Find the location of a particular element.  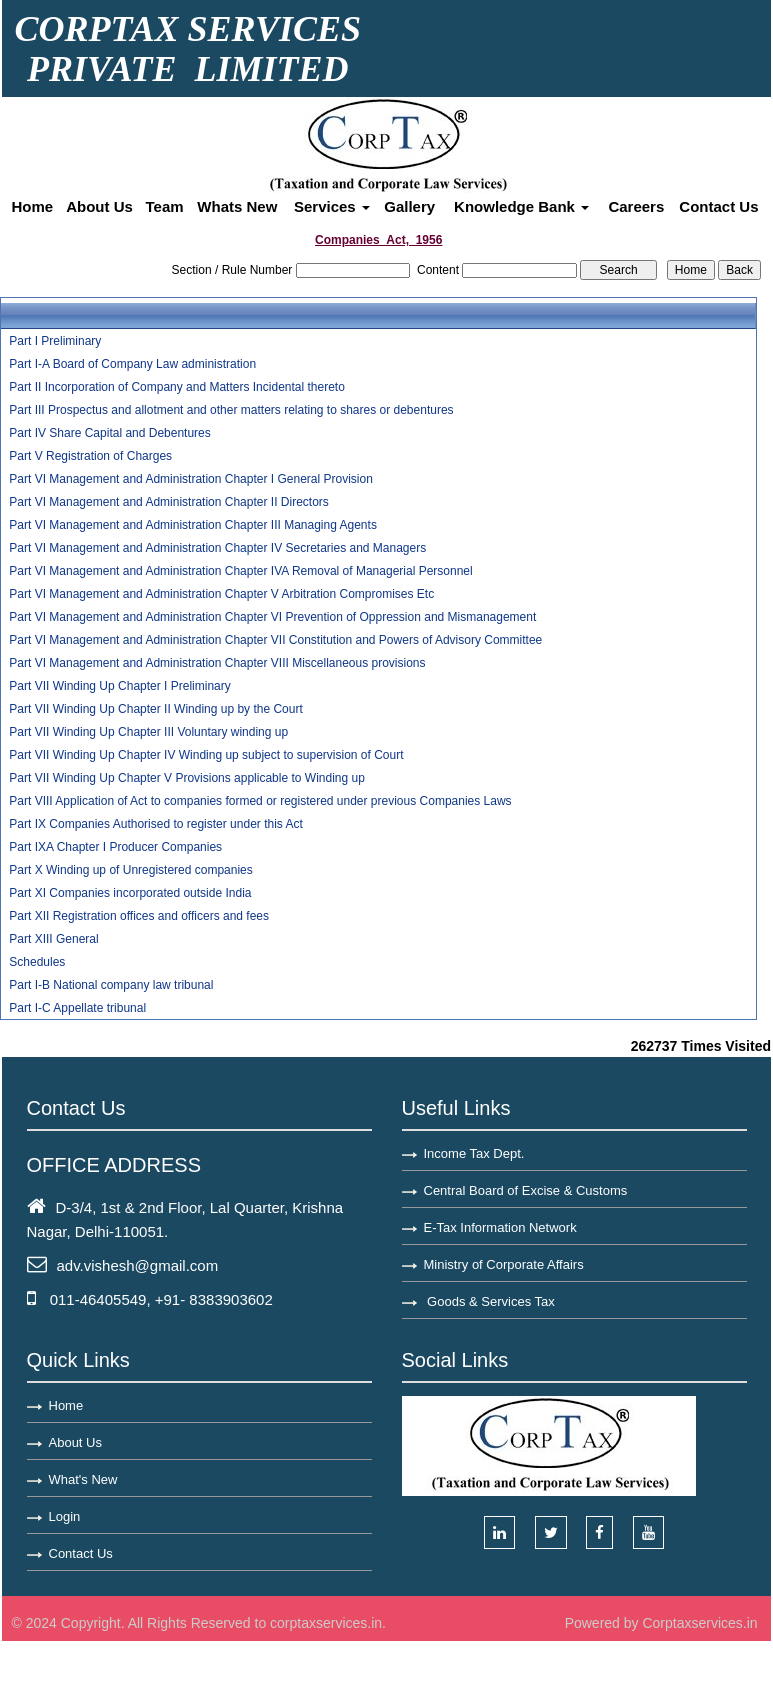

Services is located at coordinates (332, 206).